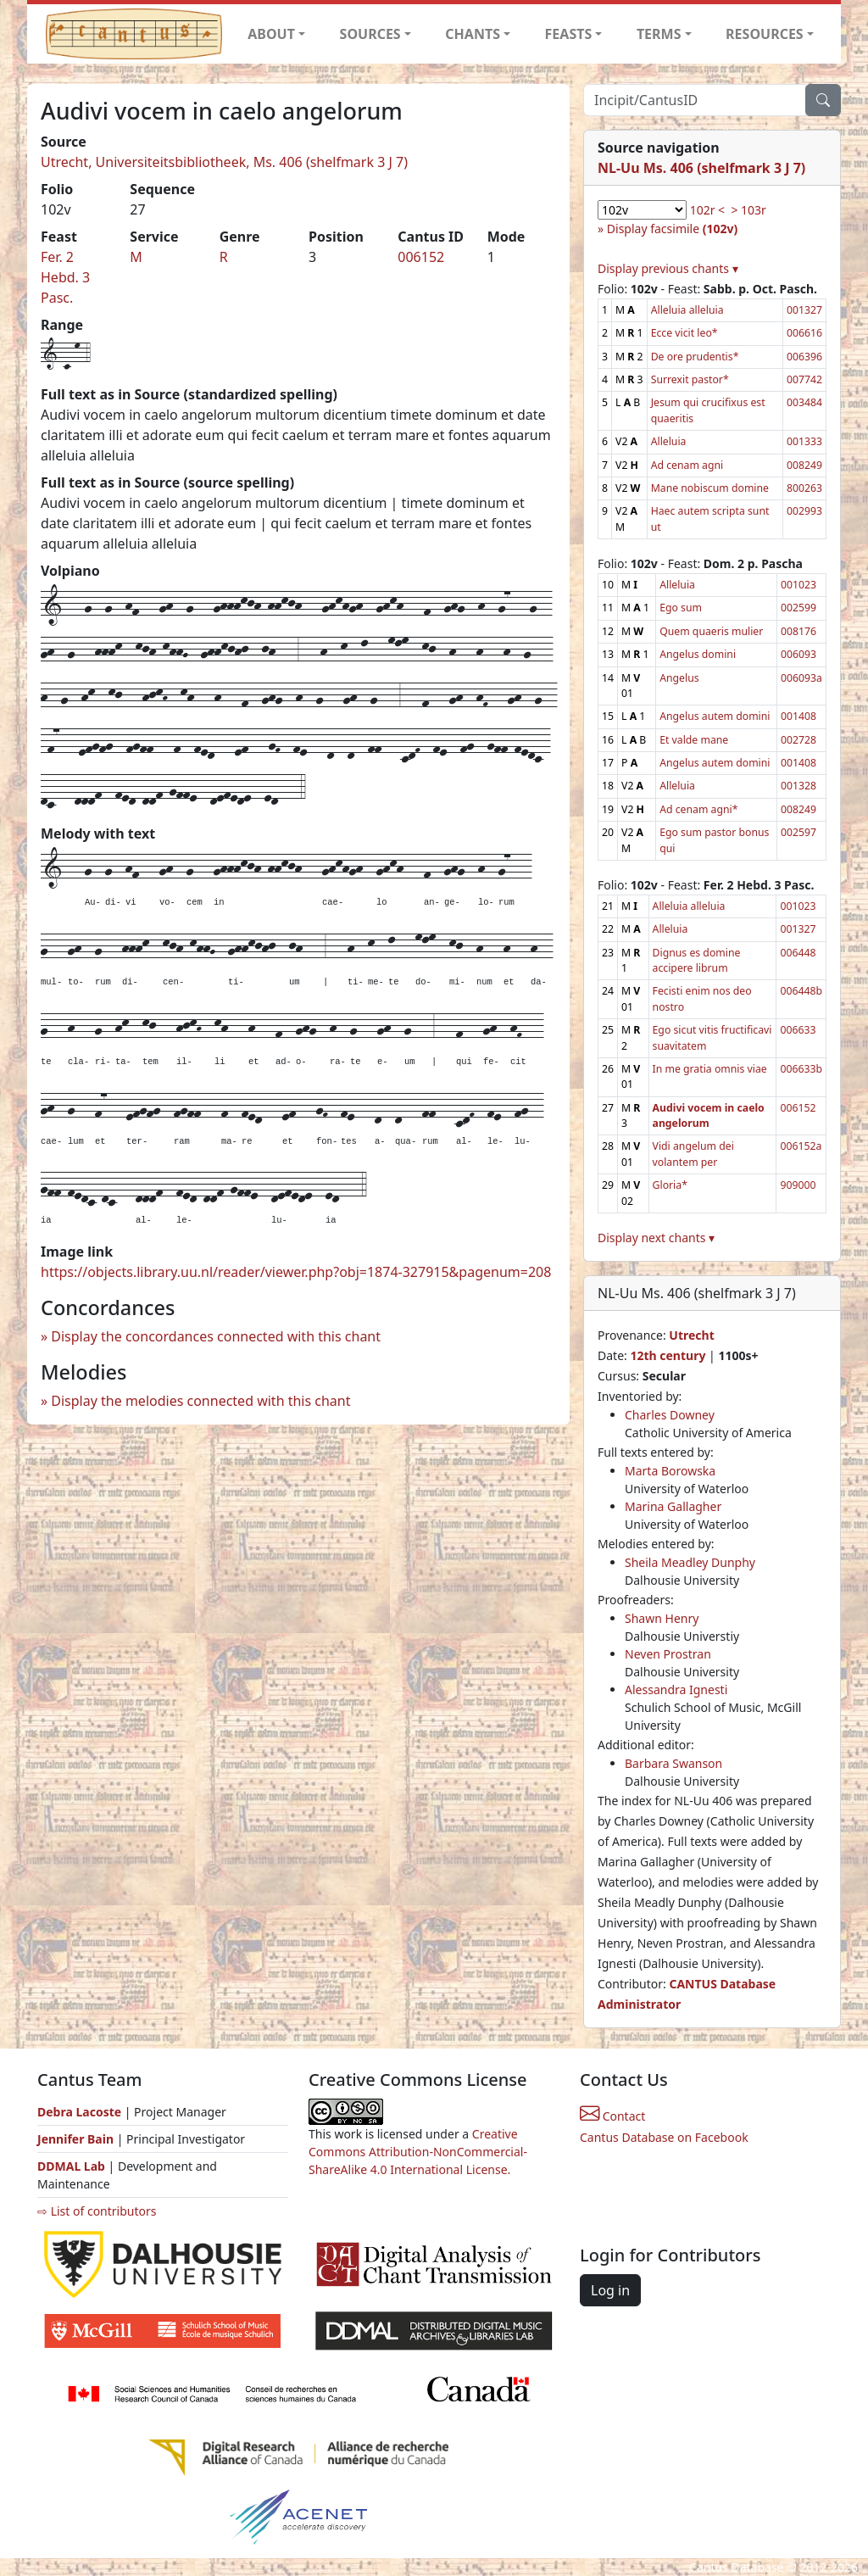  What do you see at coordinates (65, 277) in the screenshot?
I see `Fer. 2 Hebd. 3 Pasc.` at bounding box center [65, 277].